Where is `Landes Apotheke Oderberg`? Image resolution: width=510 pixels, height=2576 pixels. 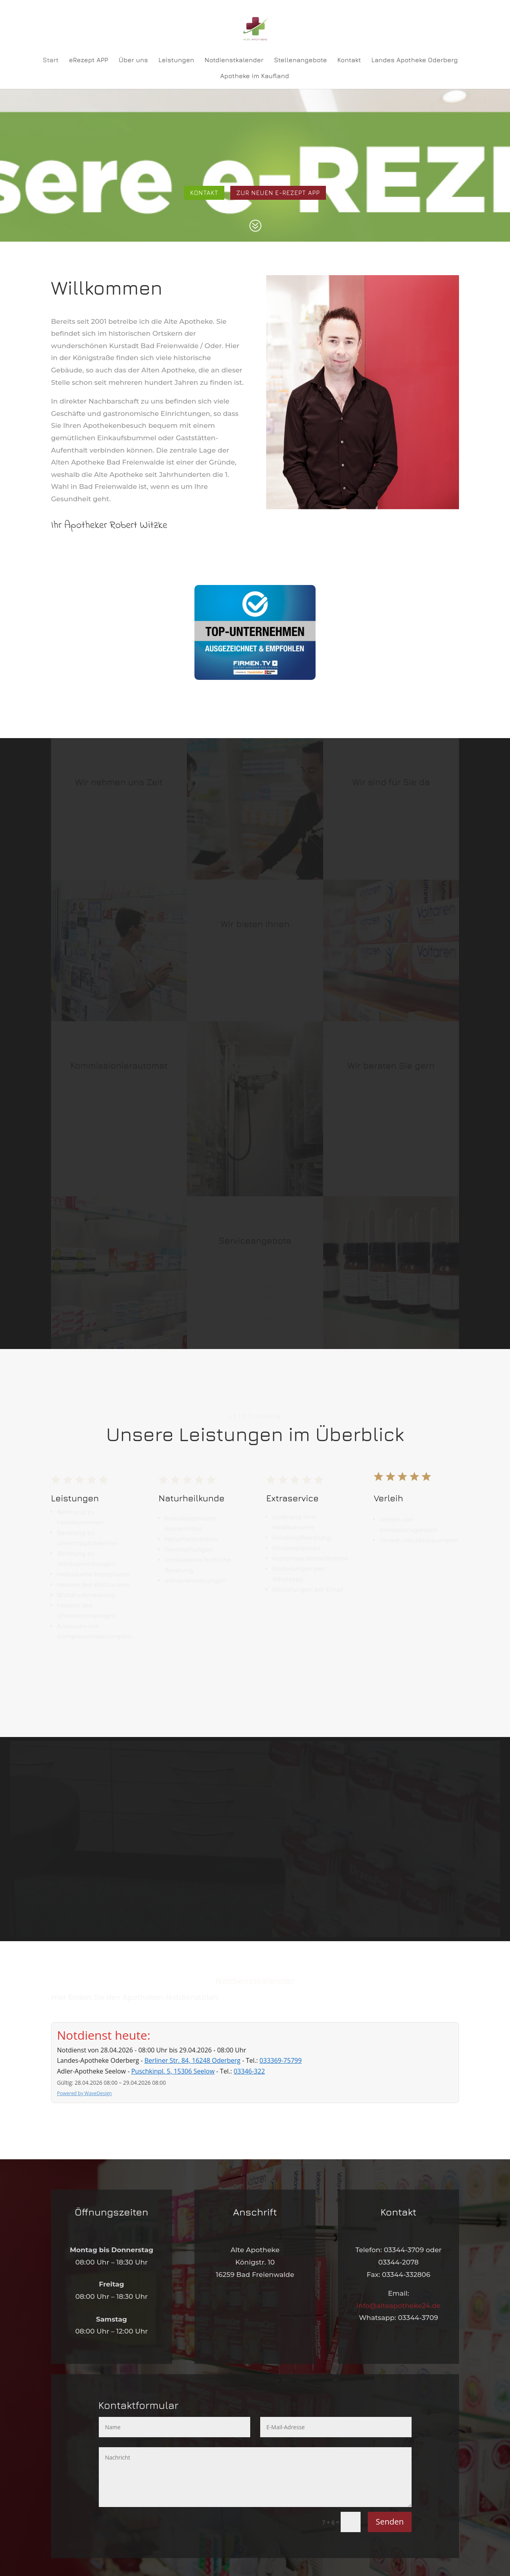 Landes Apotheke Oderberg is located at coordinates (414, 60).